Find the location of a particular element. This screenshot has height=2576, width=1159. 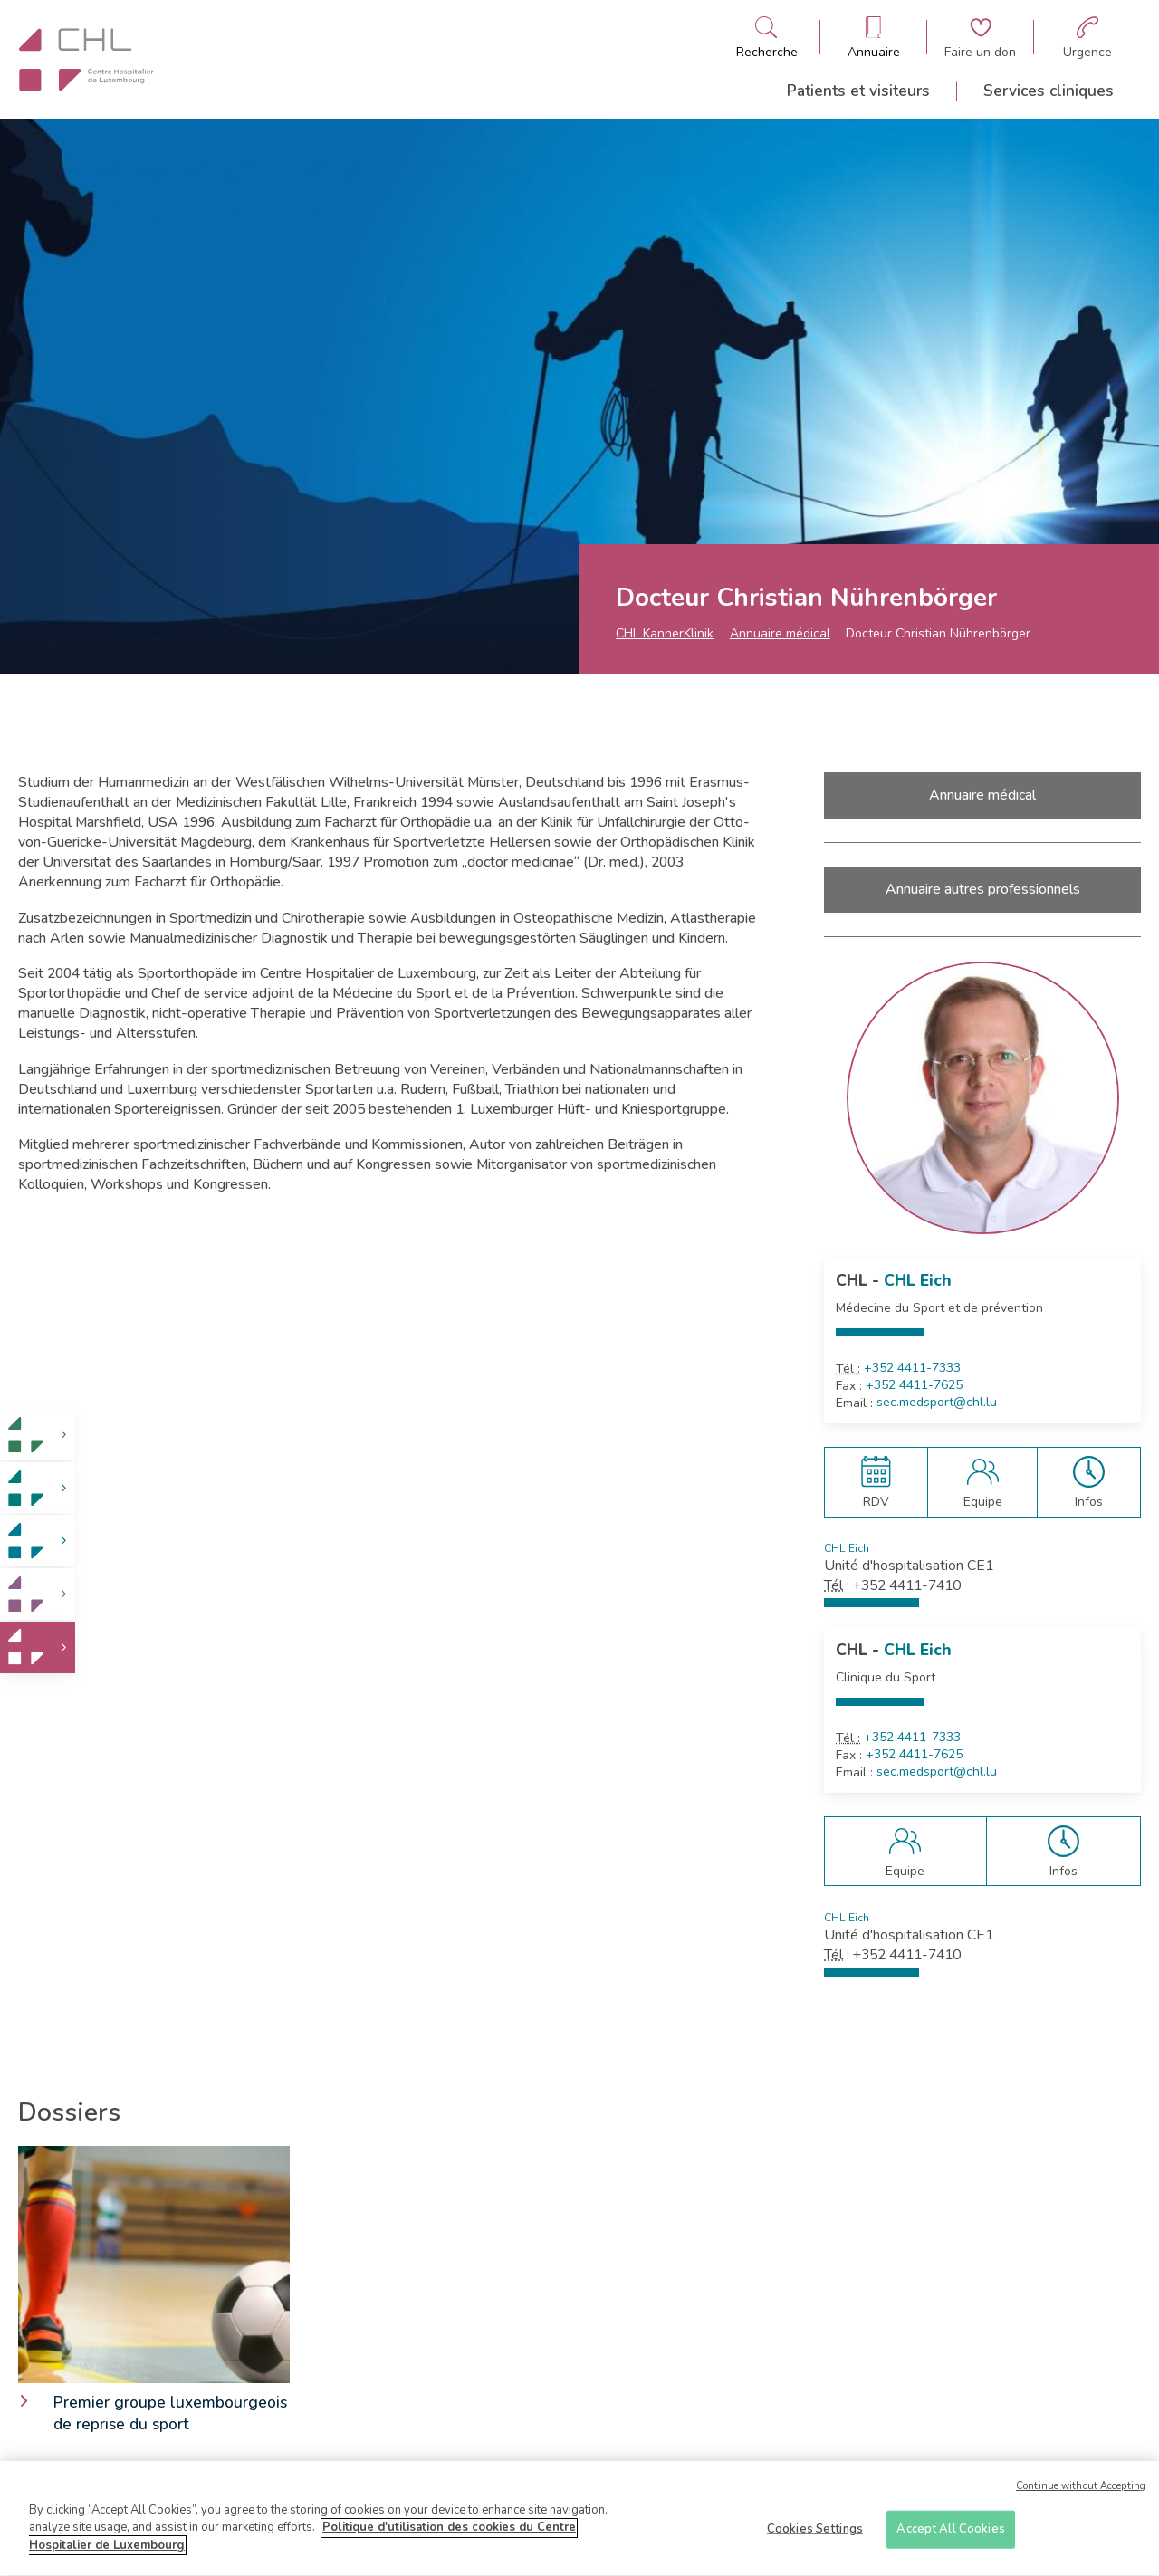

sec.medsport@chl.lu is located at coordinates (936, 1402).